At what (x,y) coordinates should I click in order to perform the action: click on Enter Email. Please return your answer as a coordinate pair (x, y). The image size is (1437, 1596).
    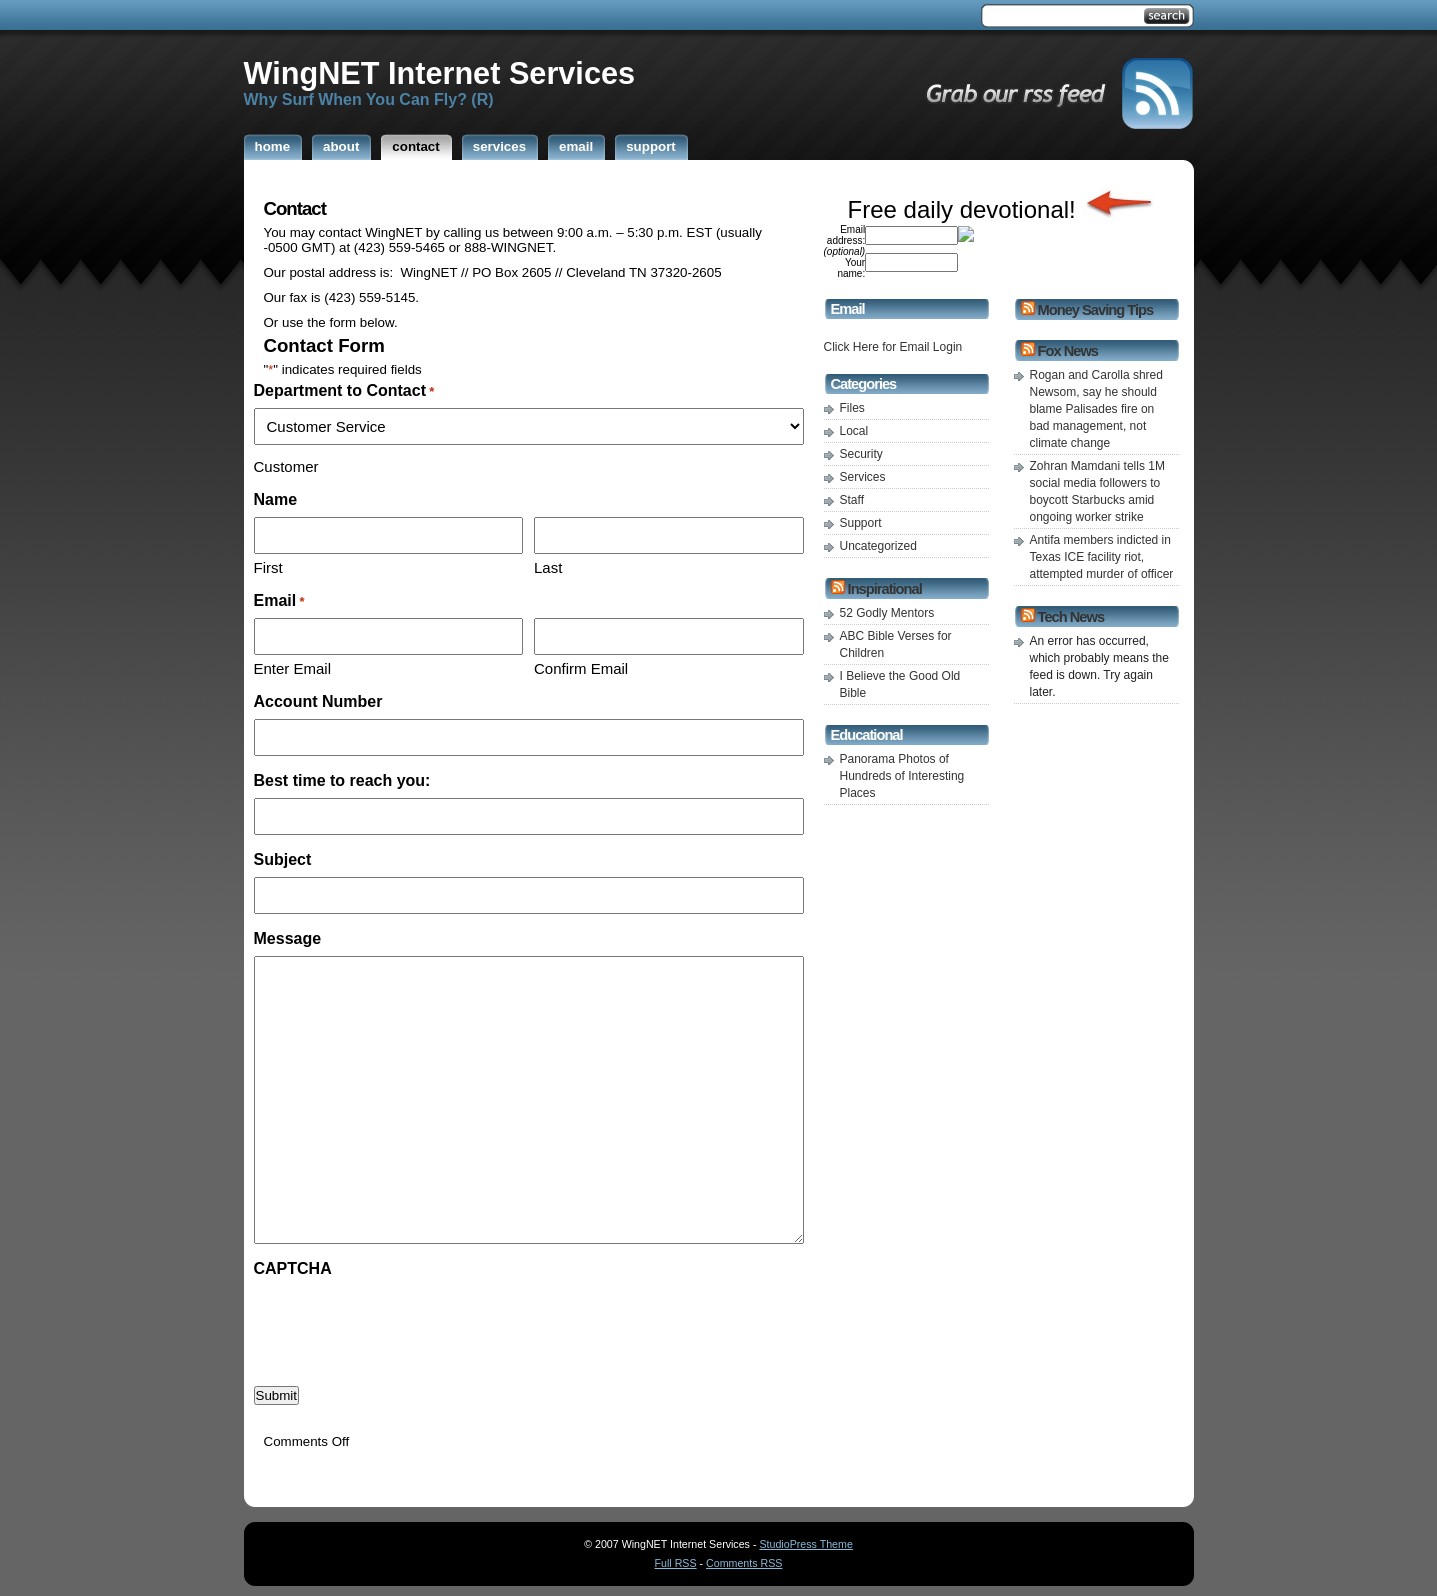
    Looking at the image, I should click on (293, 668).